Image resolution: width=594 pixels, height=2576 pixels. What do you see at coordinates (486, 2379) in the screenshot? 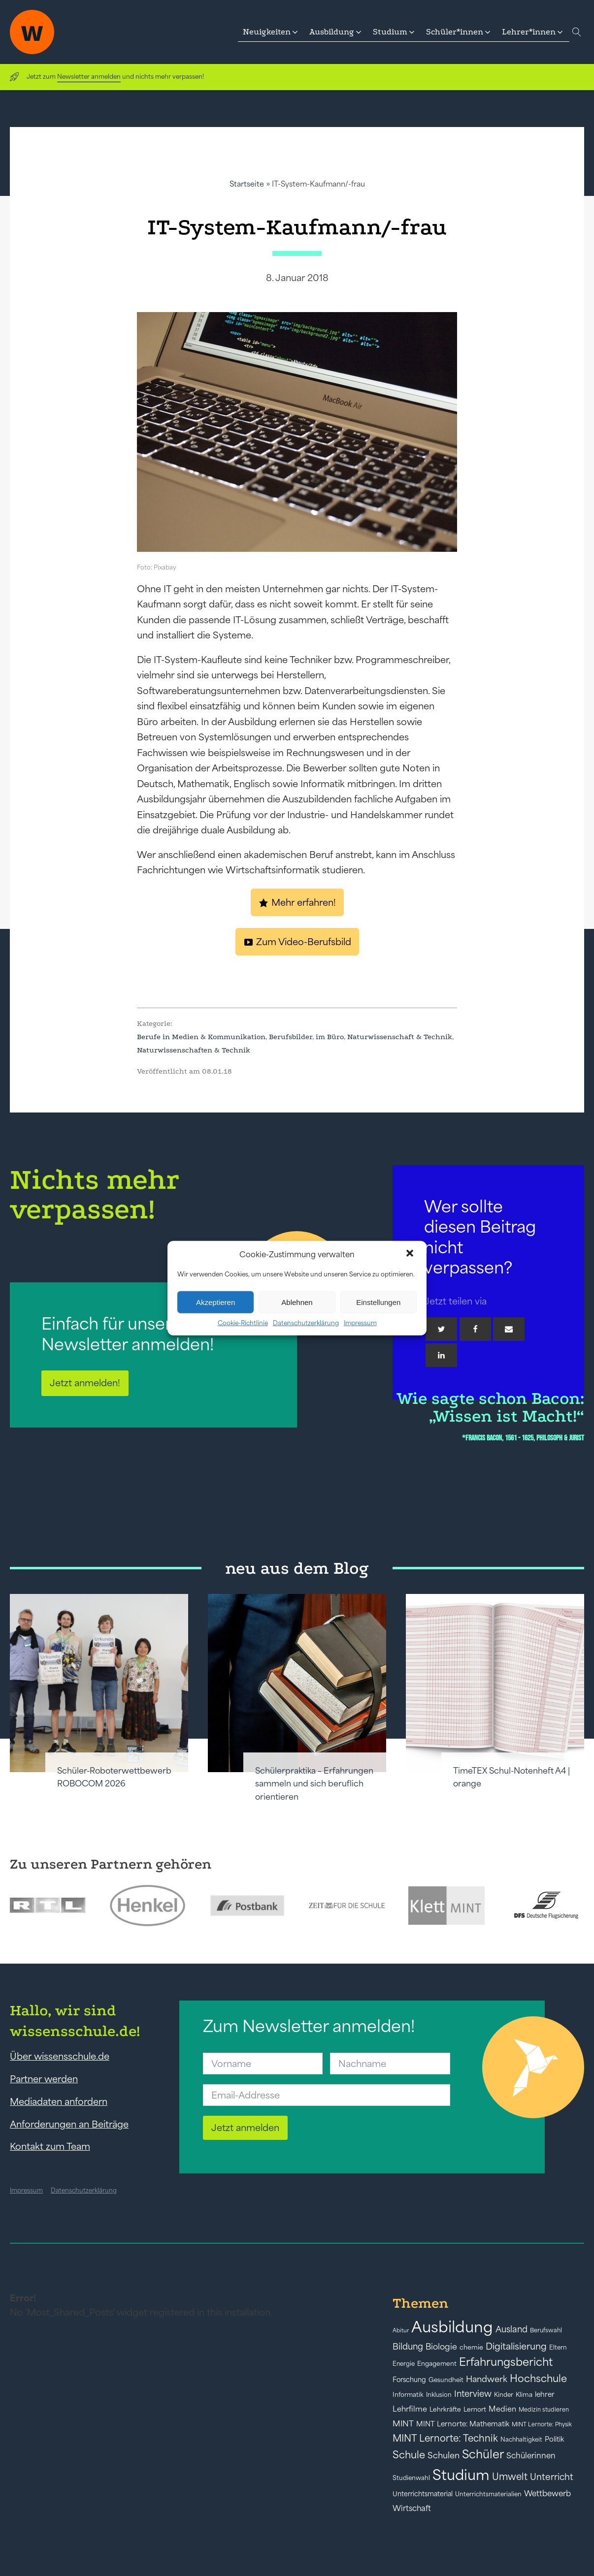
I see `Handwerk [Handwerk (72 Einträge)]` at bounding box center [486, 2379].